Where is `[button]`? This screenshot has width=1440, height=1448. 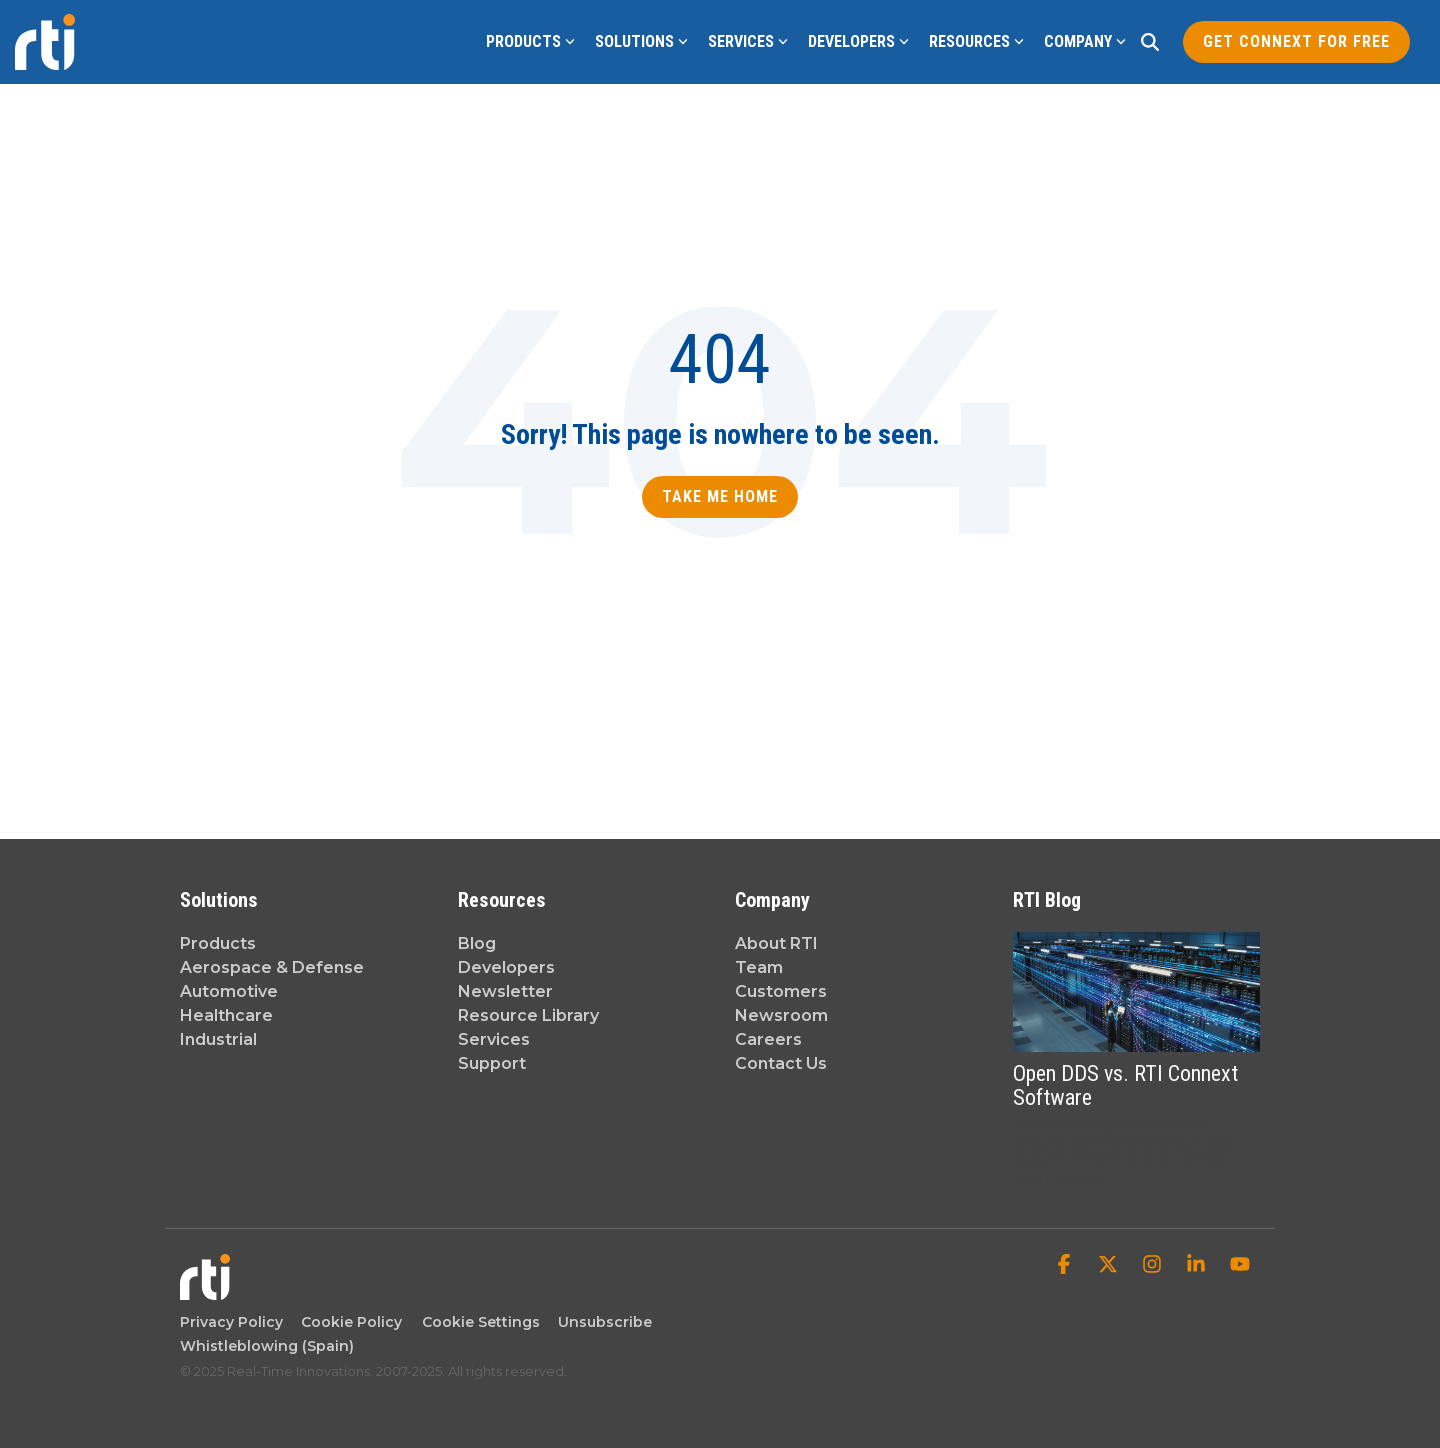
[button] is located at coordinates (1066, 1266).